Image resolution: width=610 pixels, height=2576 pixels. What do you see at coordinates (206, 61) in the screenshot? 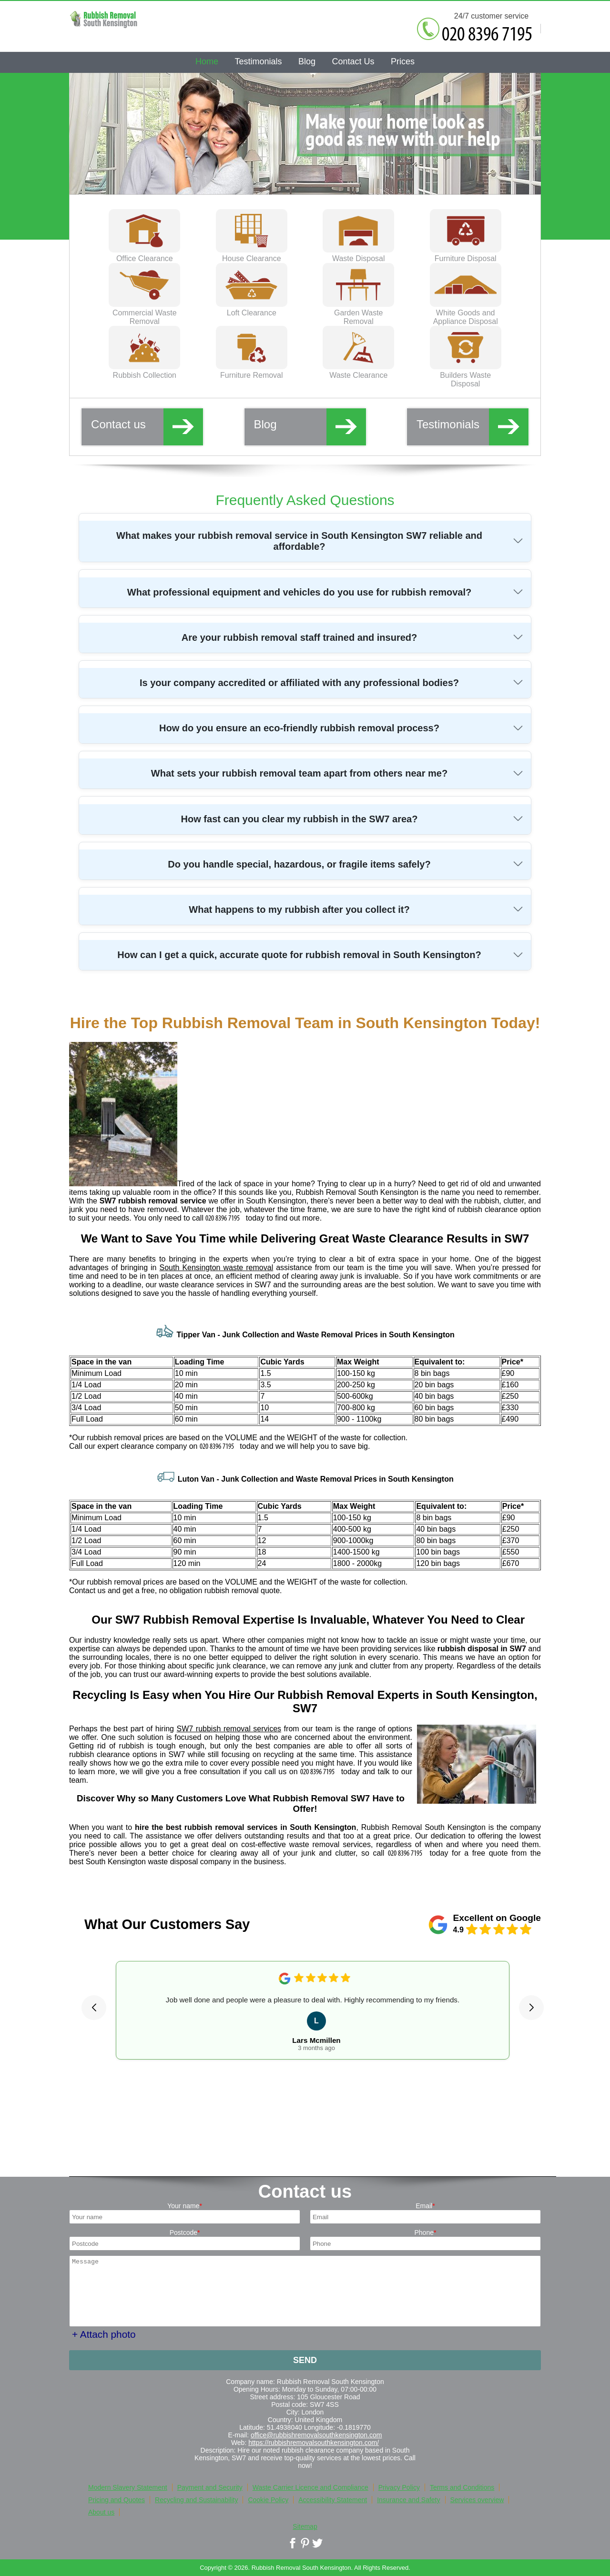
I see `Home` at bounding box center [206, 61].